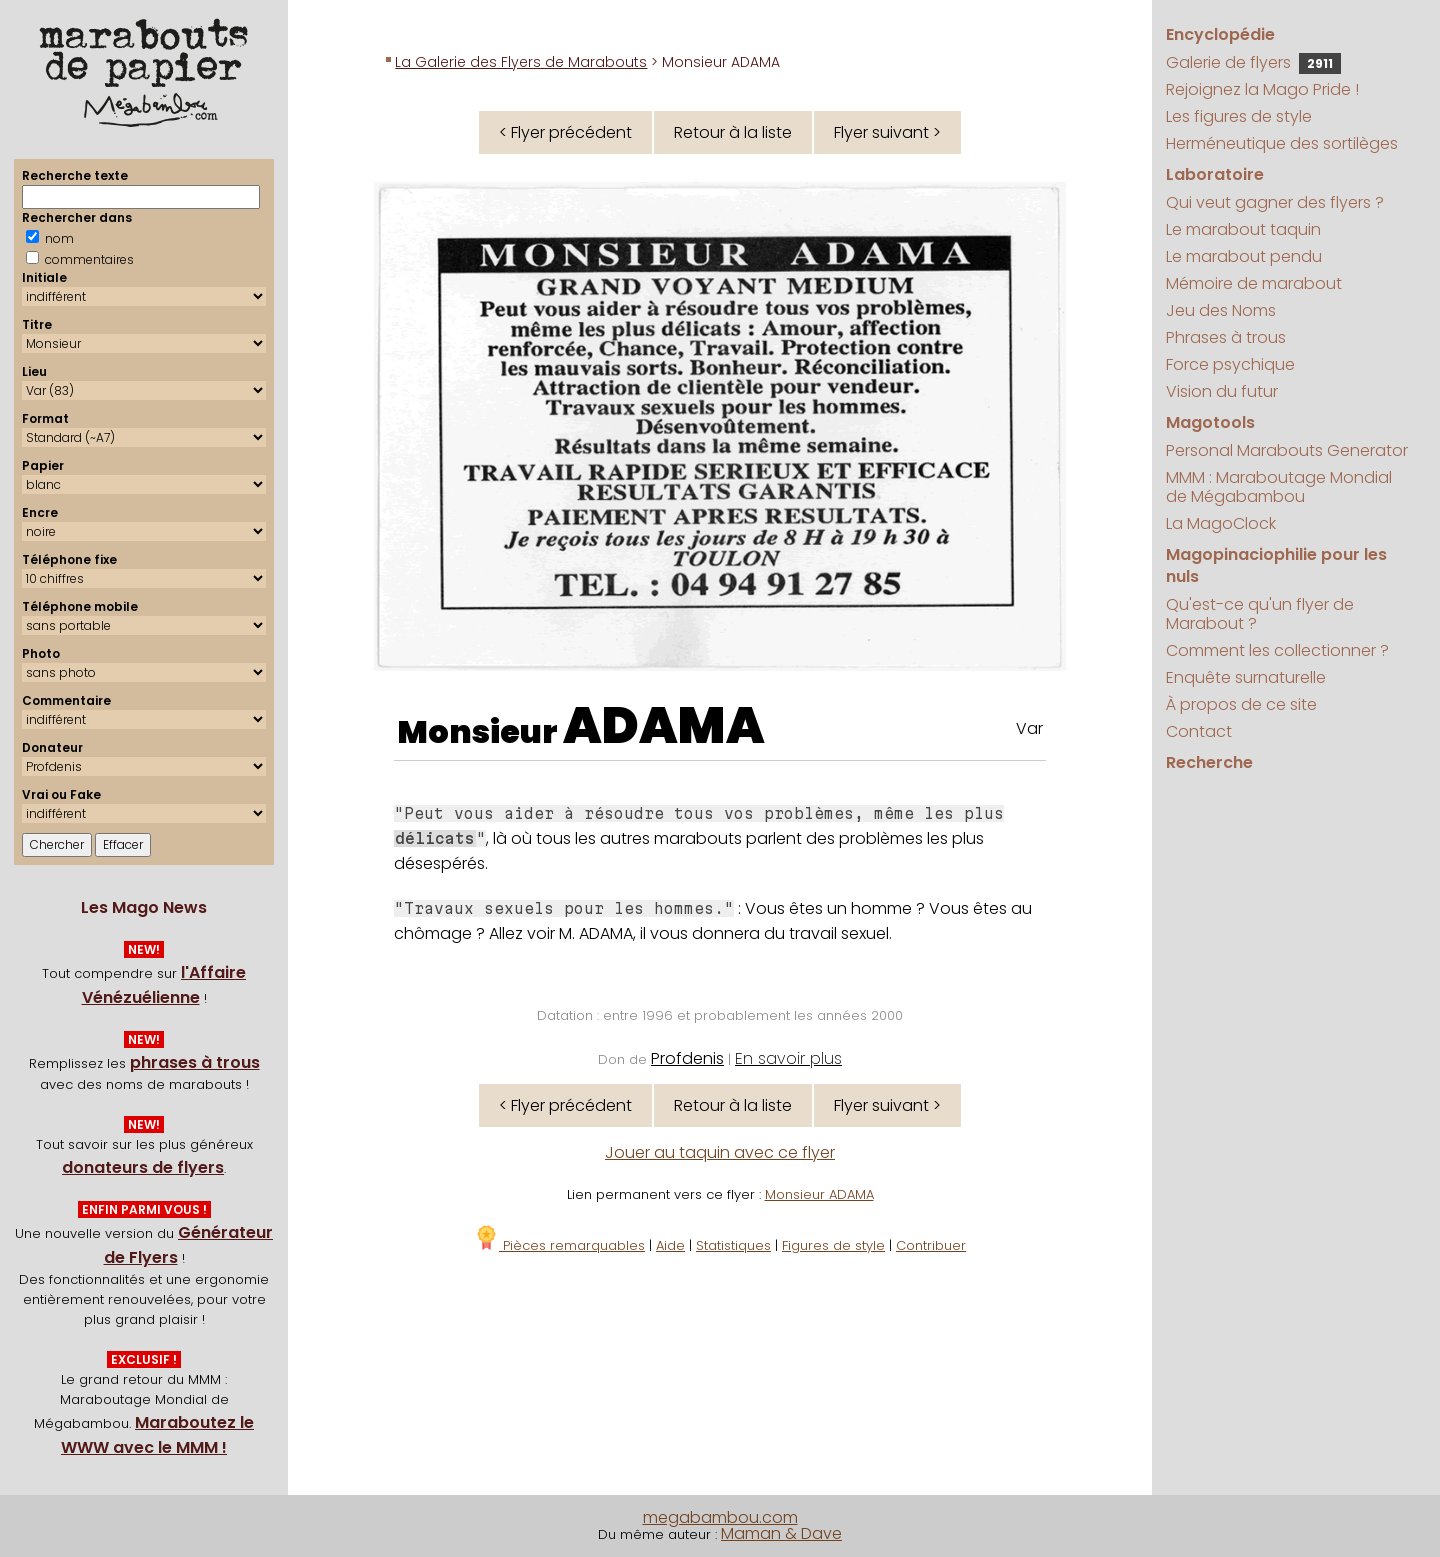 The image size is (1440, 1557). Describe the element at coordinates (1287, 450) in the screenshot. I see `Personal Marabouts Generator` at that location.